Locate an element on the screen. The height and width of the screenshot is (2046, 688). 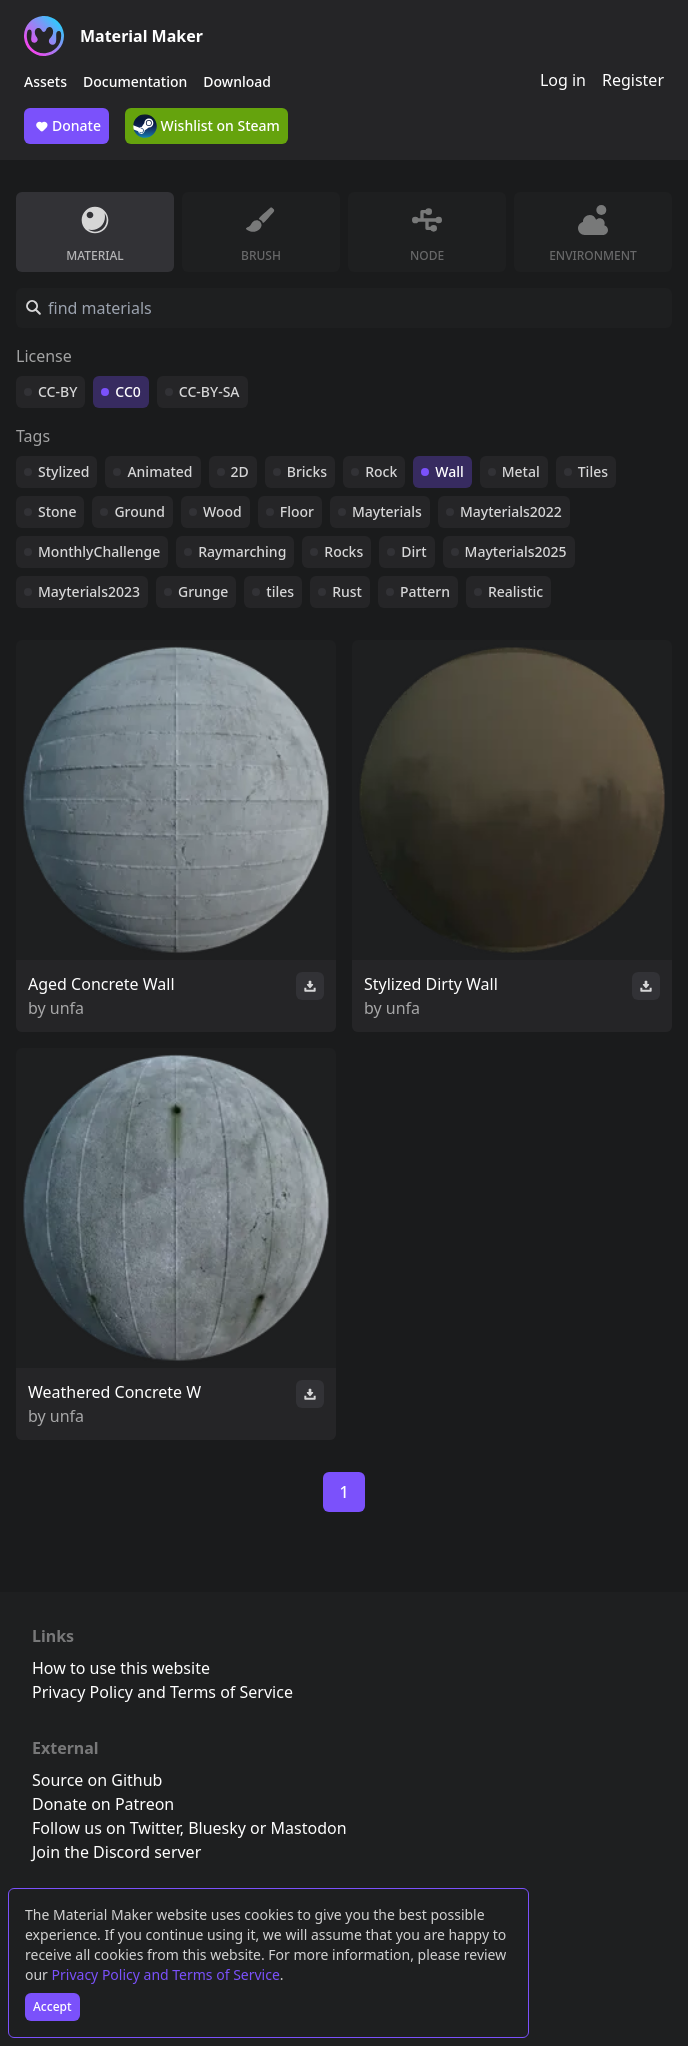
Rocks is located at coordinates (343, 551).